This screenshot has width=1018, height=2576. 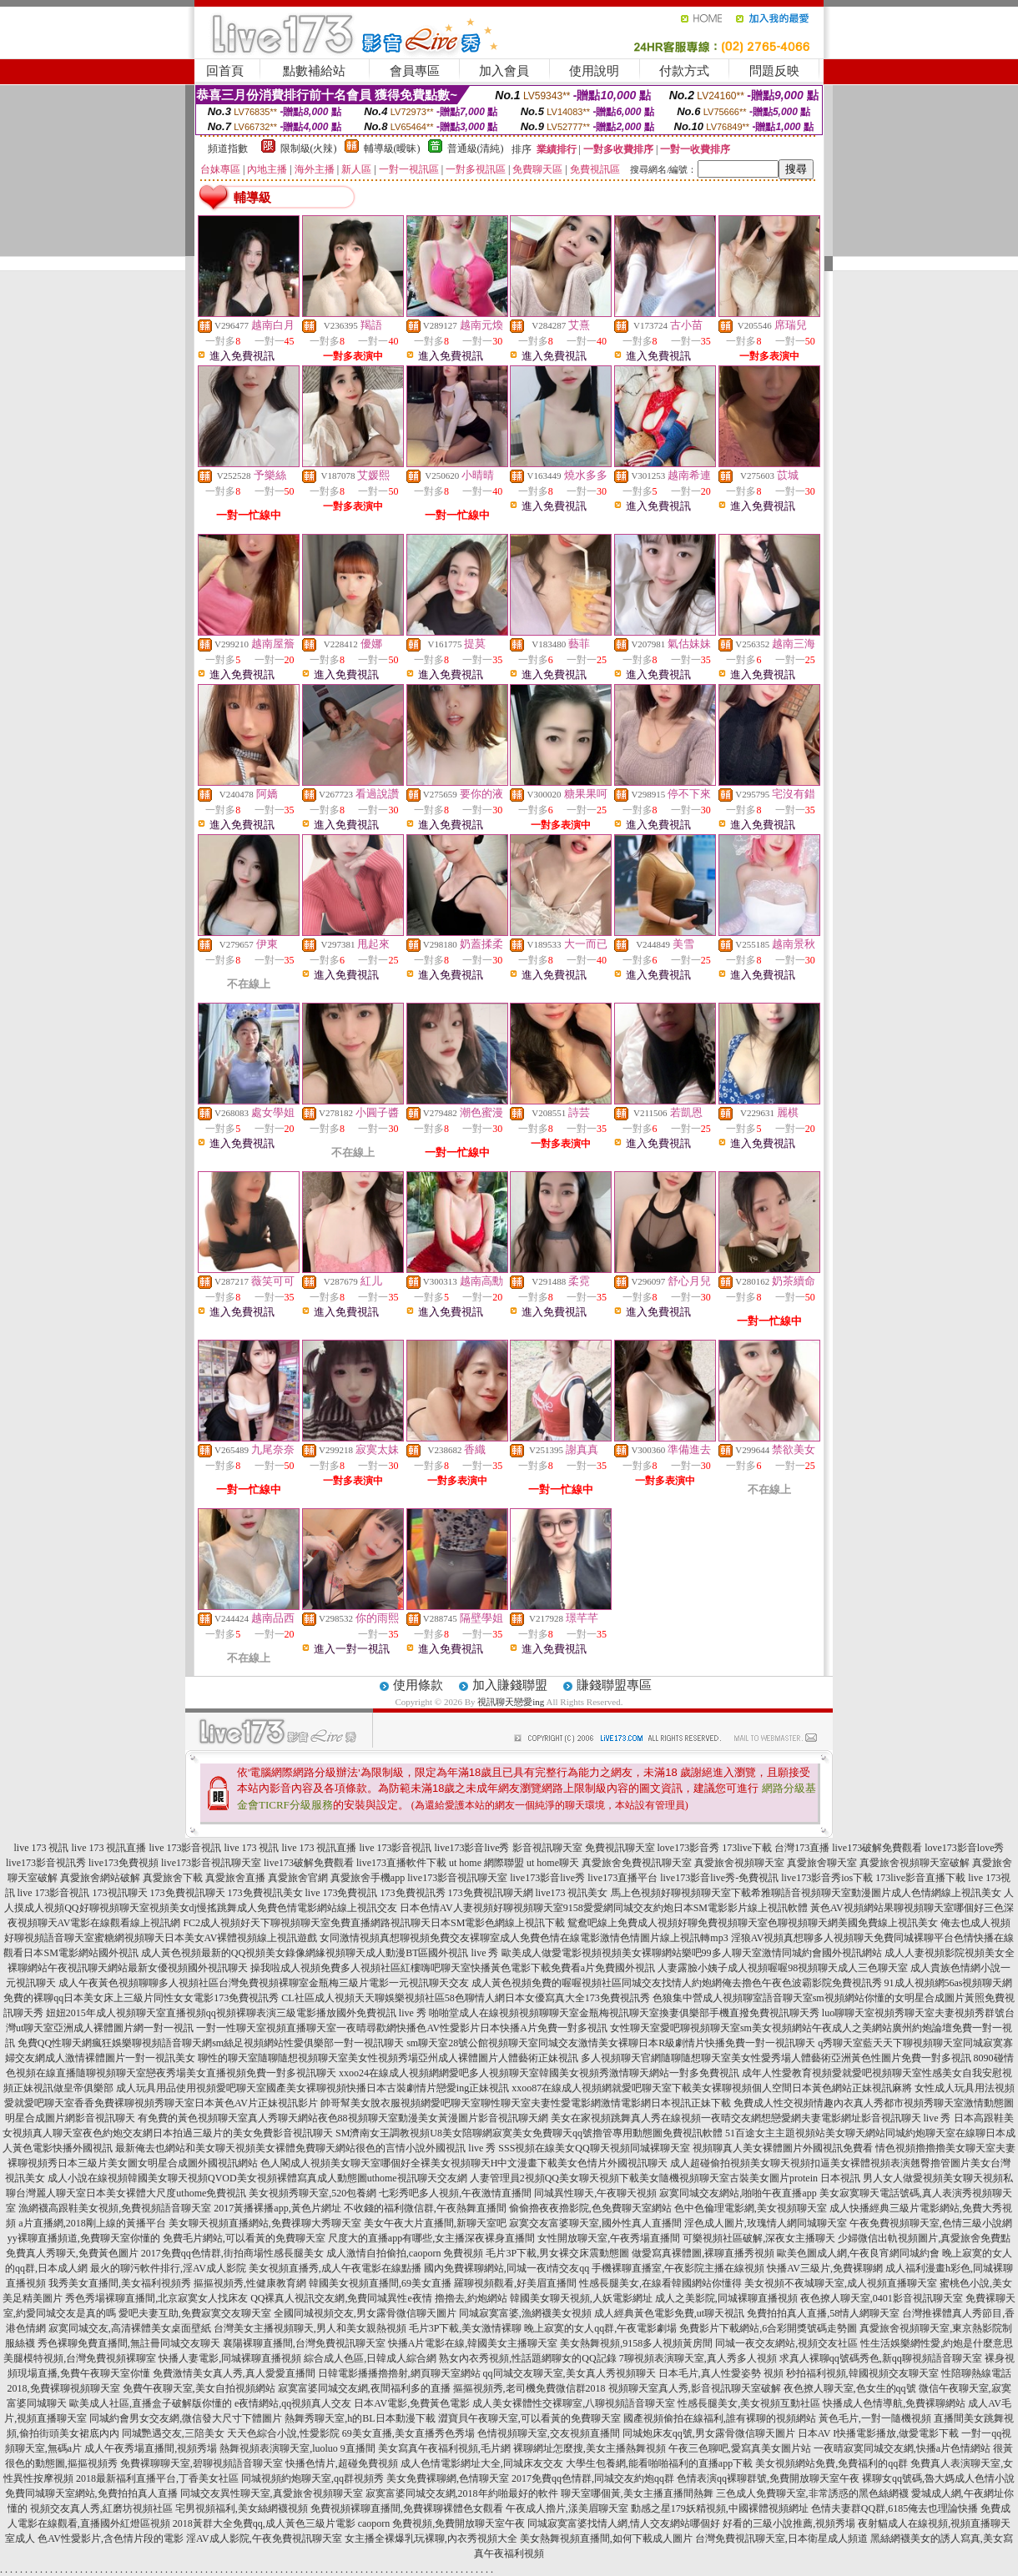 What do you see at coordinates (392, 148) in the screenshot?
I see `輔導級(曖昧)` at bounding box center [392, 148].